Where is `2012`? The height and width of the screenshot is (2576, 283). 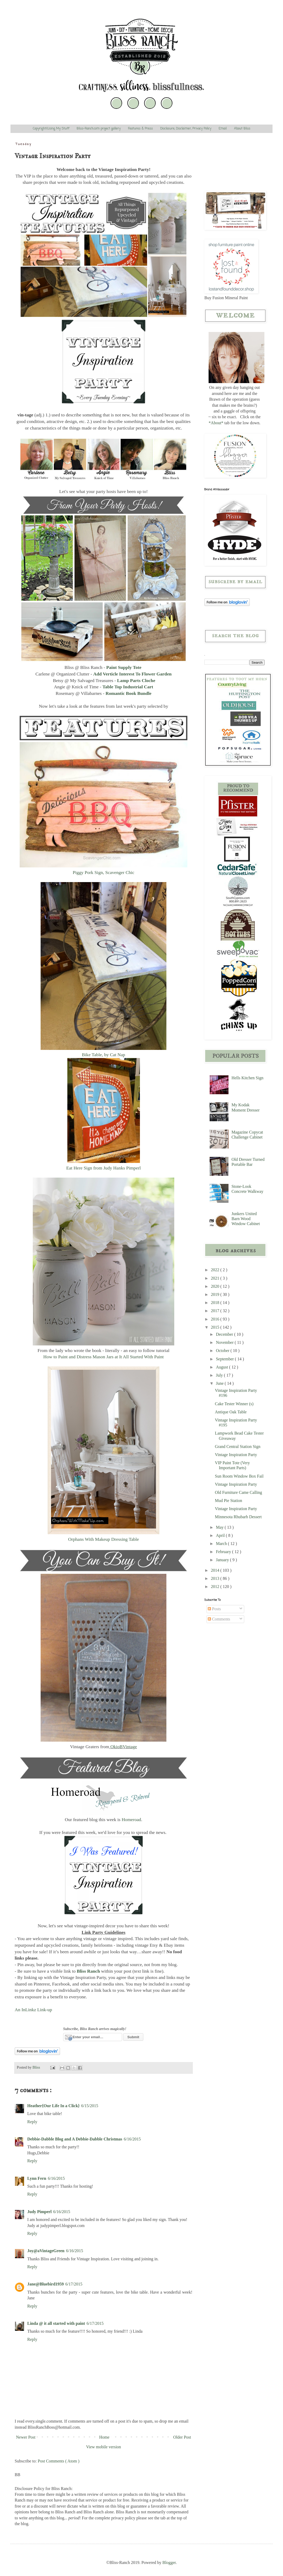
2012 is located at coordinates (215, 1586).